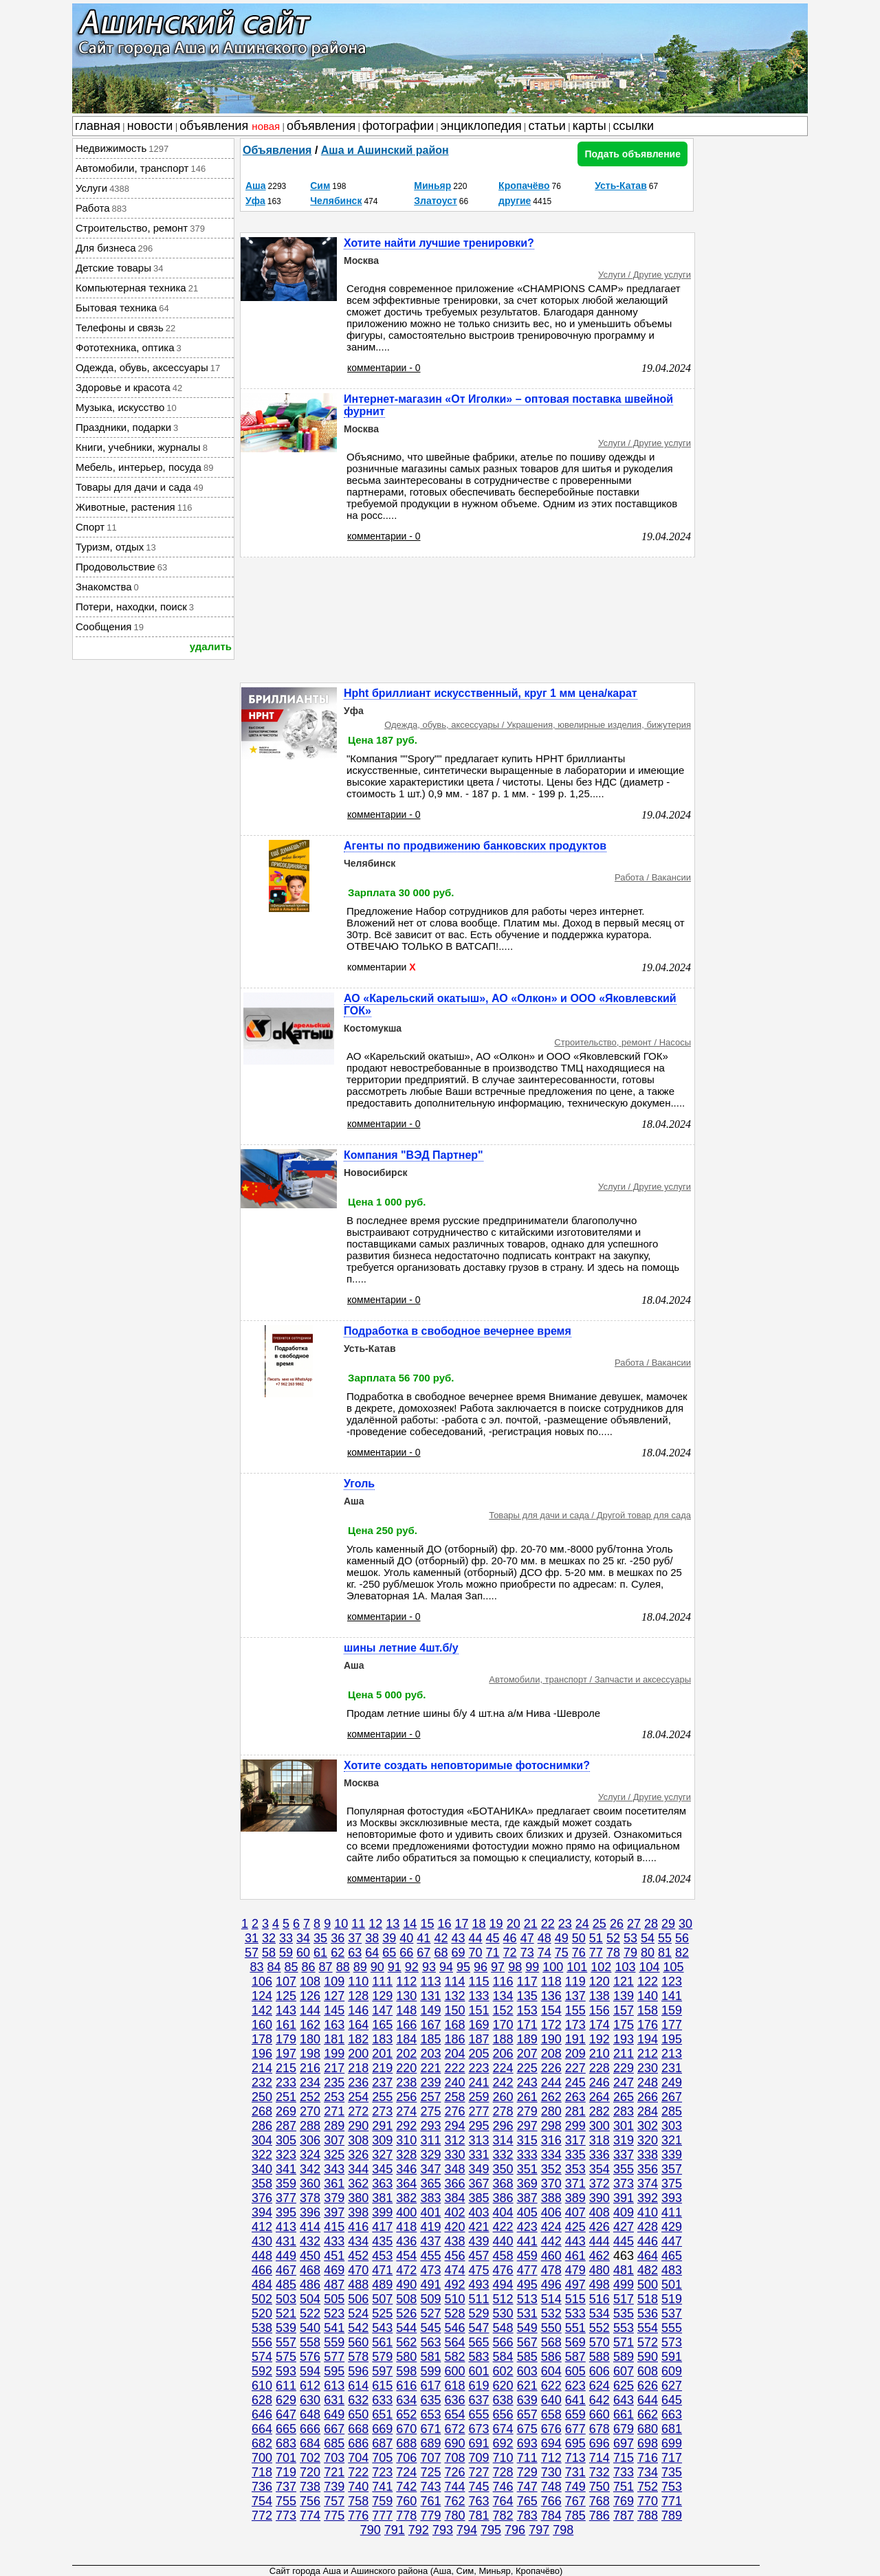  I want to click on 123, so click(671, 1981).